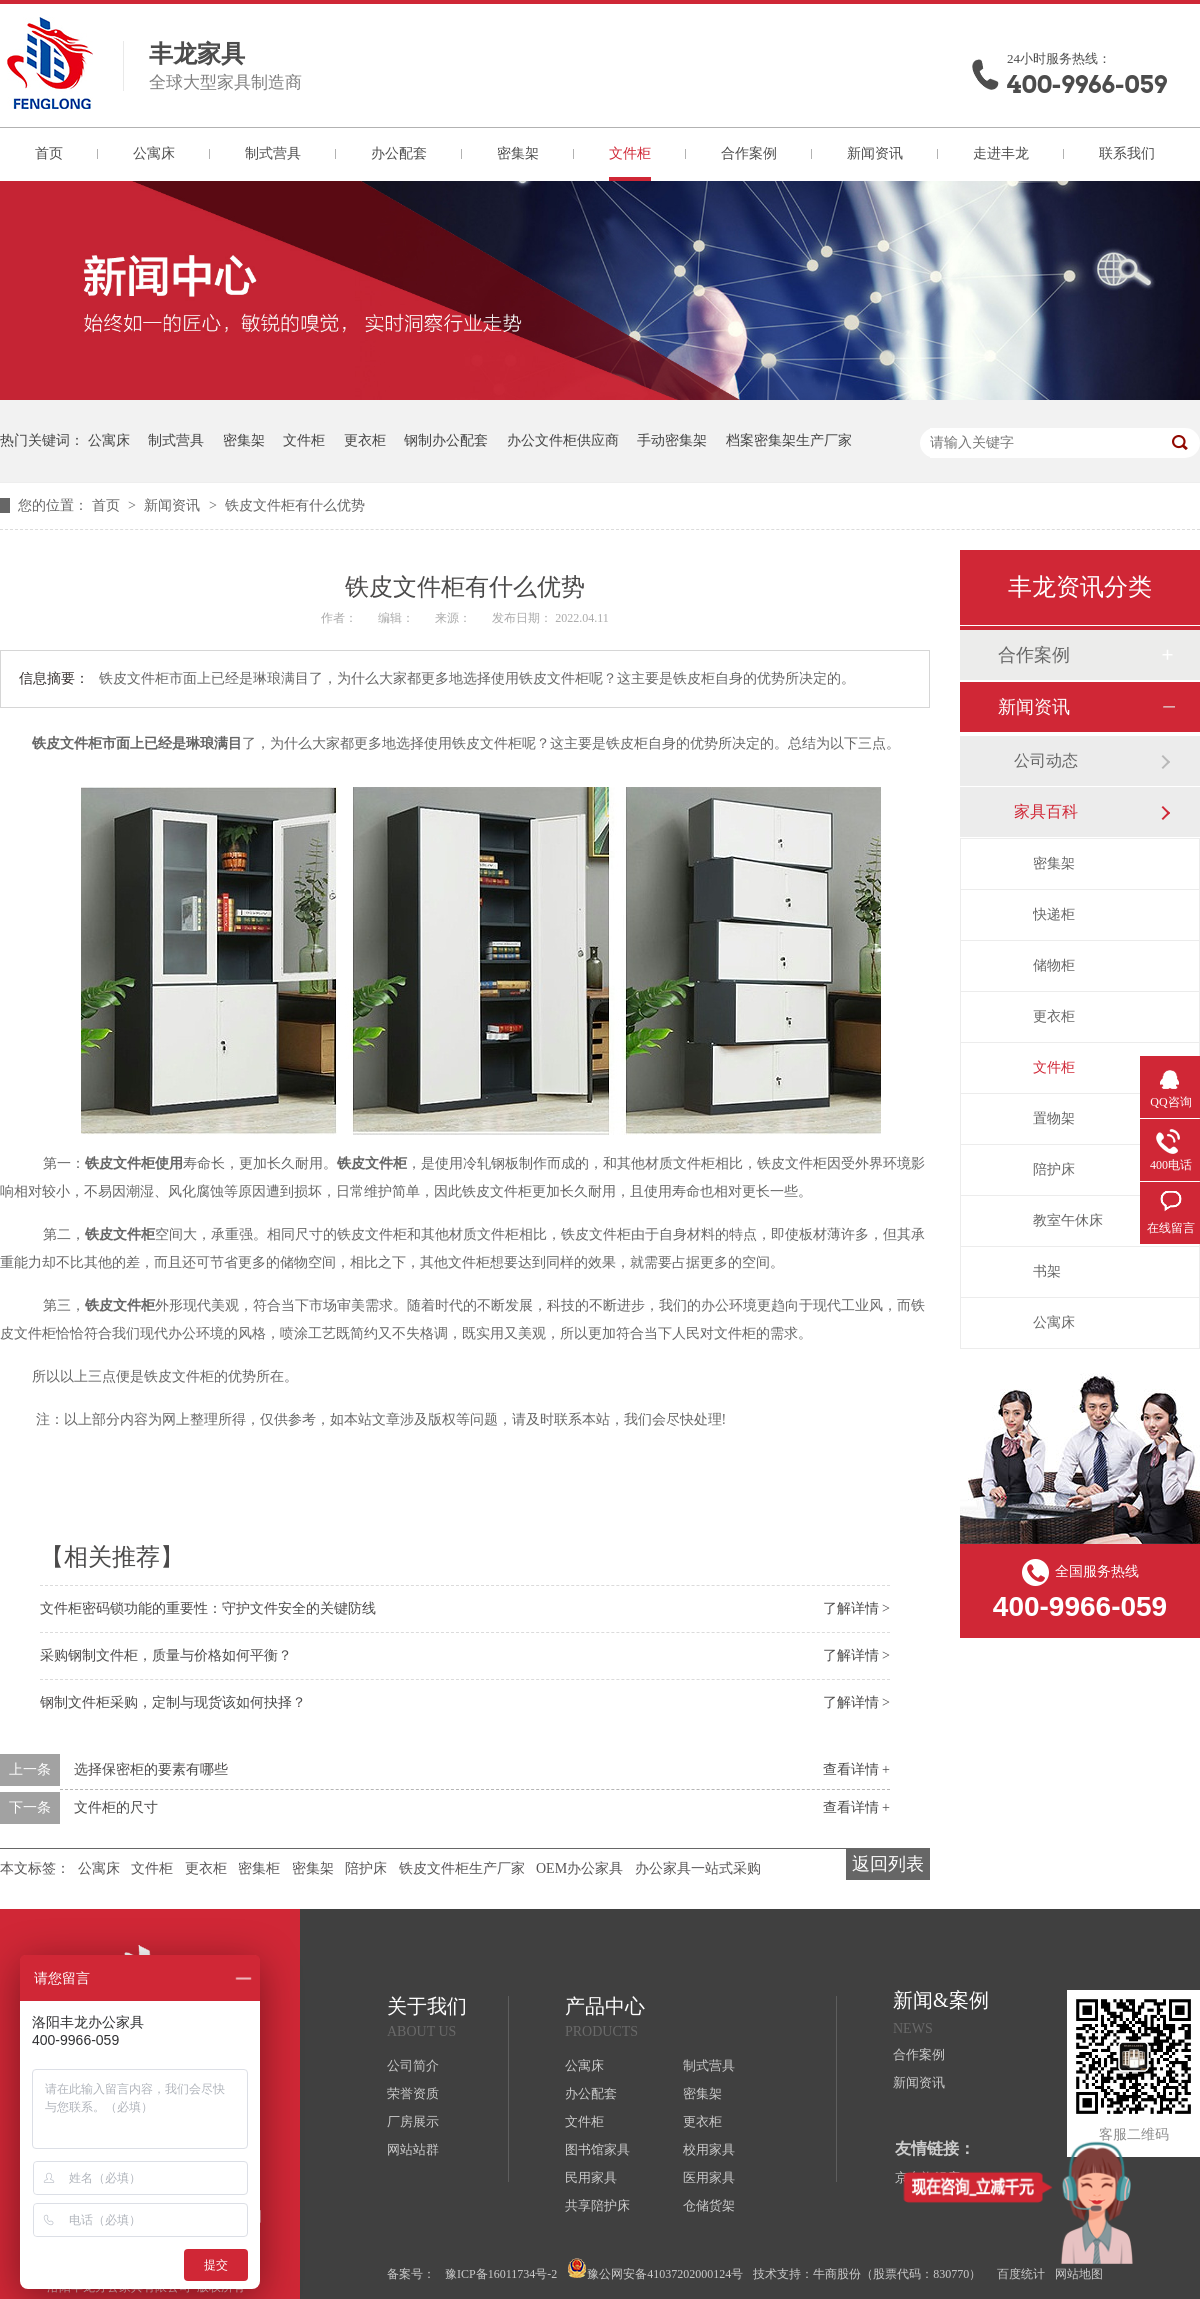 This screenshot has width=1200, height=2299. I want to click on 密集柜, so click(259, 1868).